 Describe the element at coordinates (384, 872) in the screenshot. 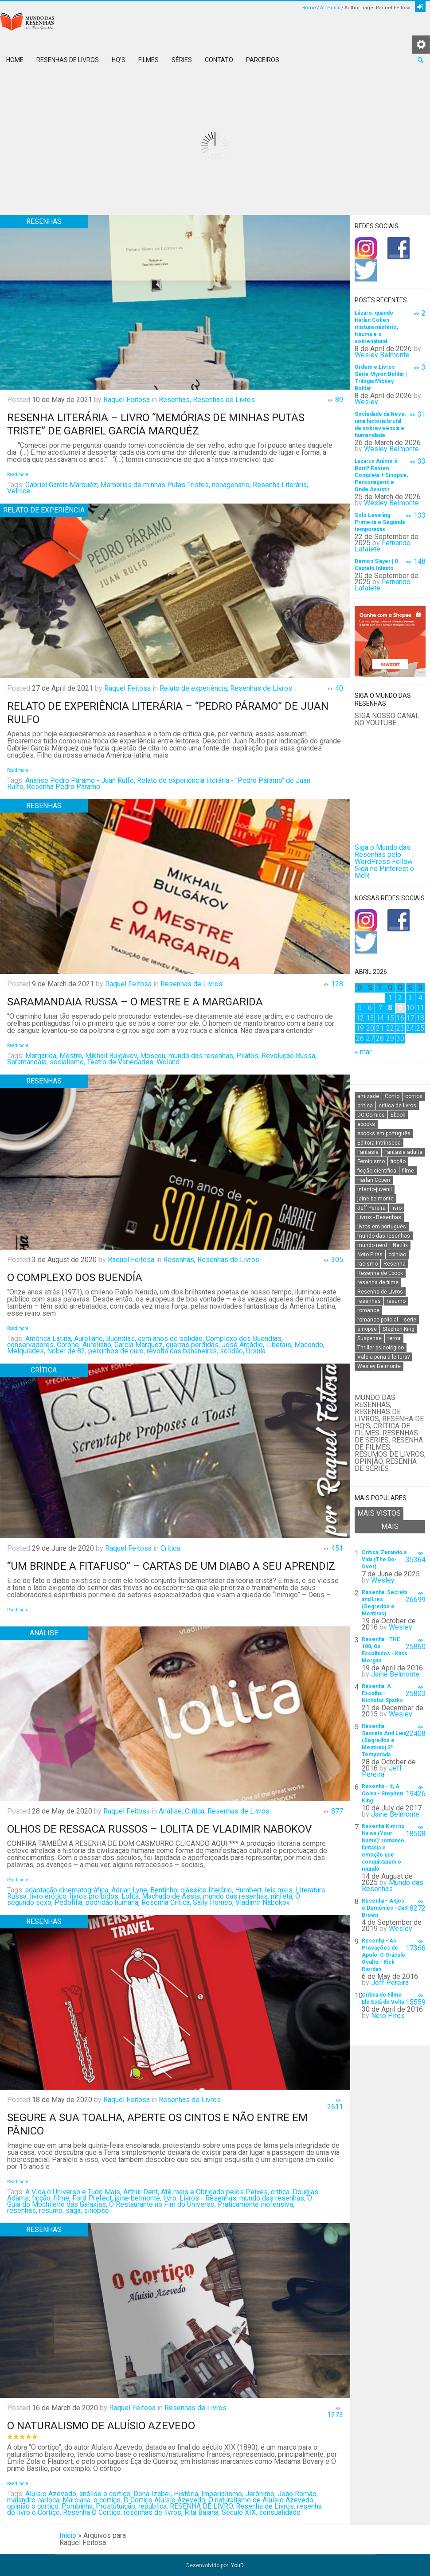

I see `Siga no Pinterest o MdR` at that location.